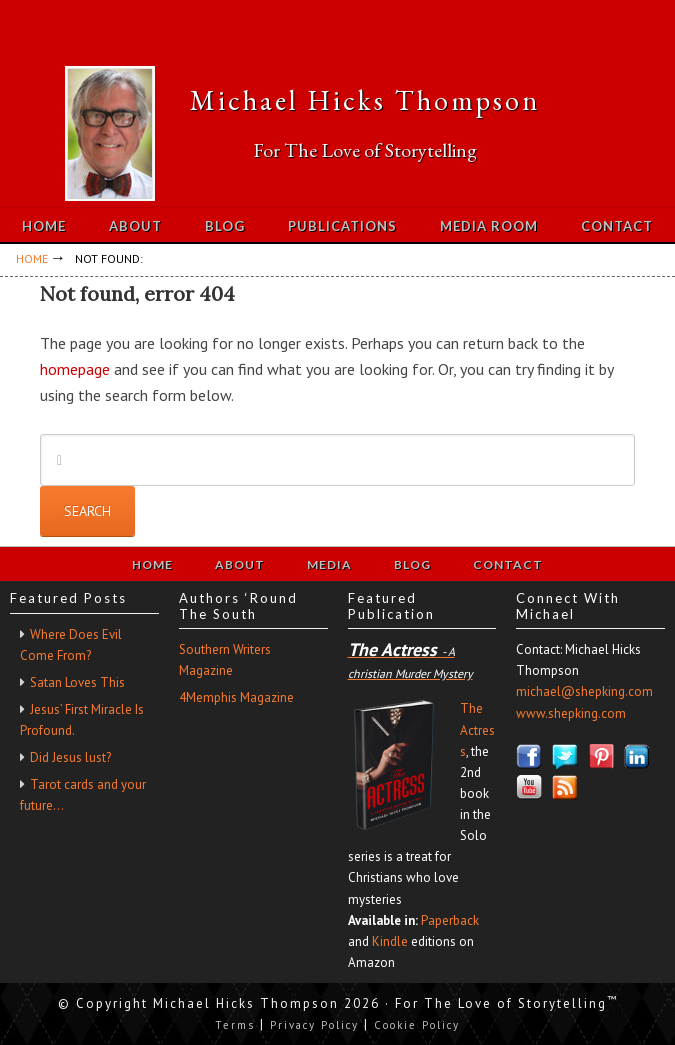  I want to click on Paperback, so click(450, 920).